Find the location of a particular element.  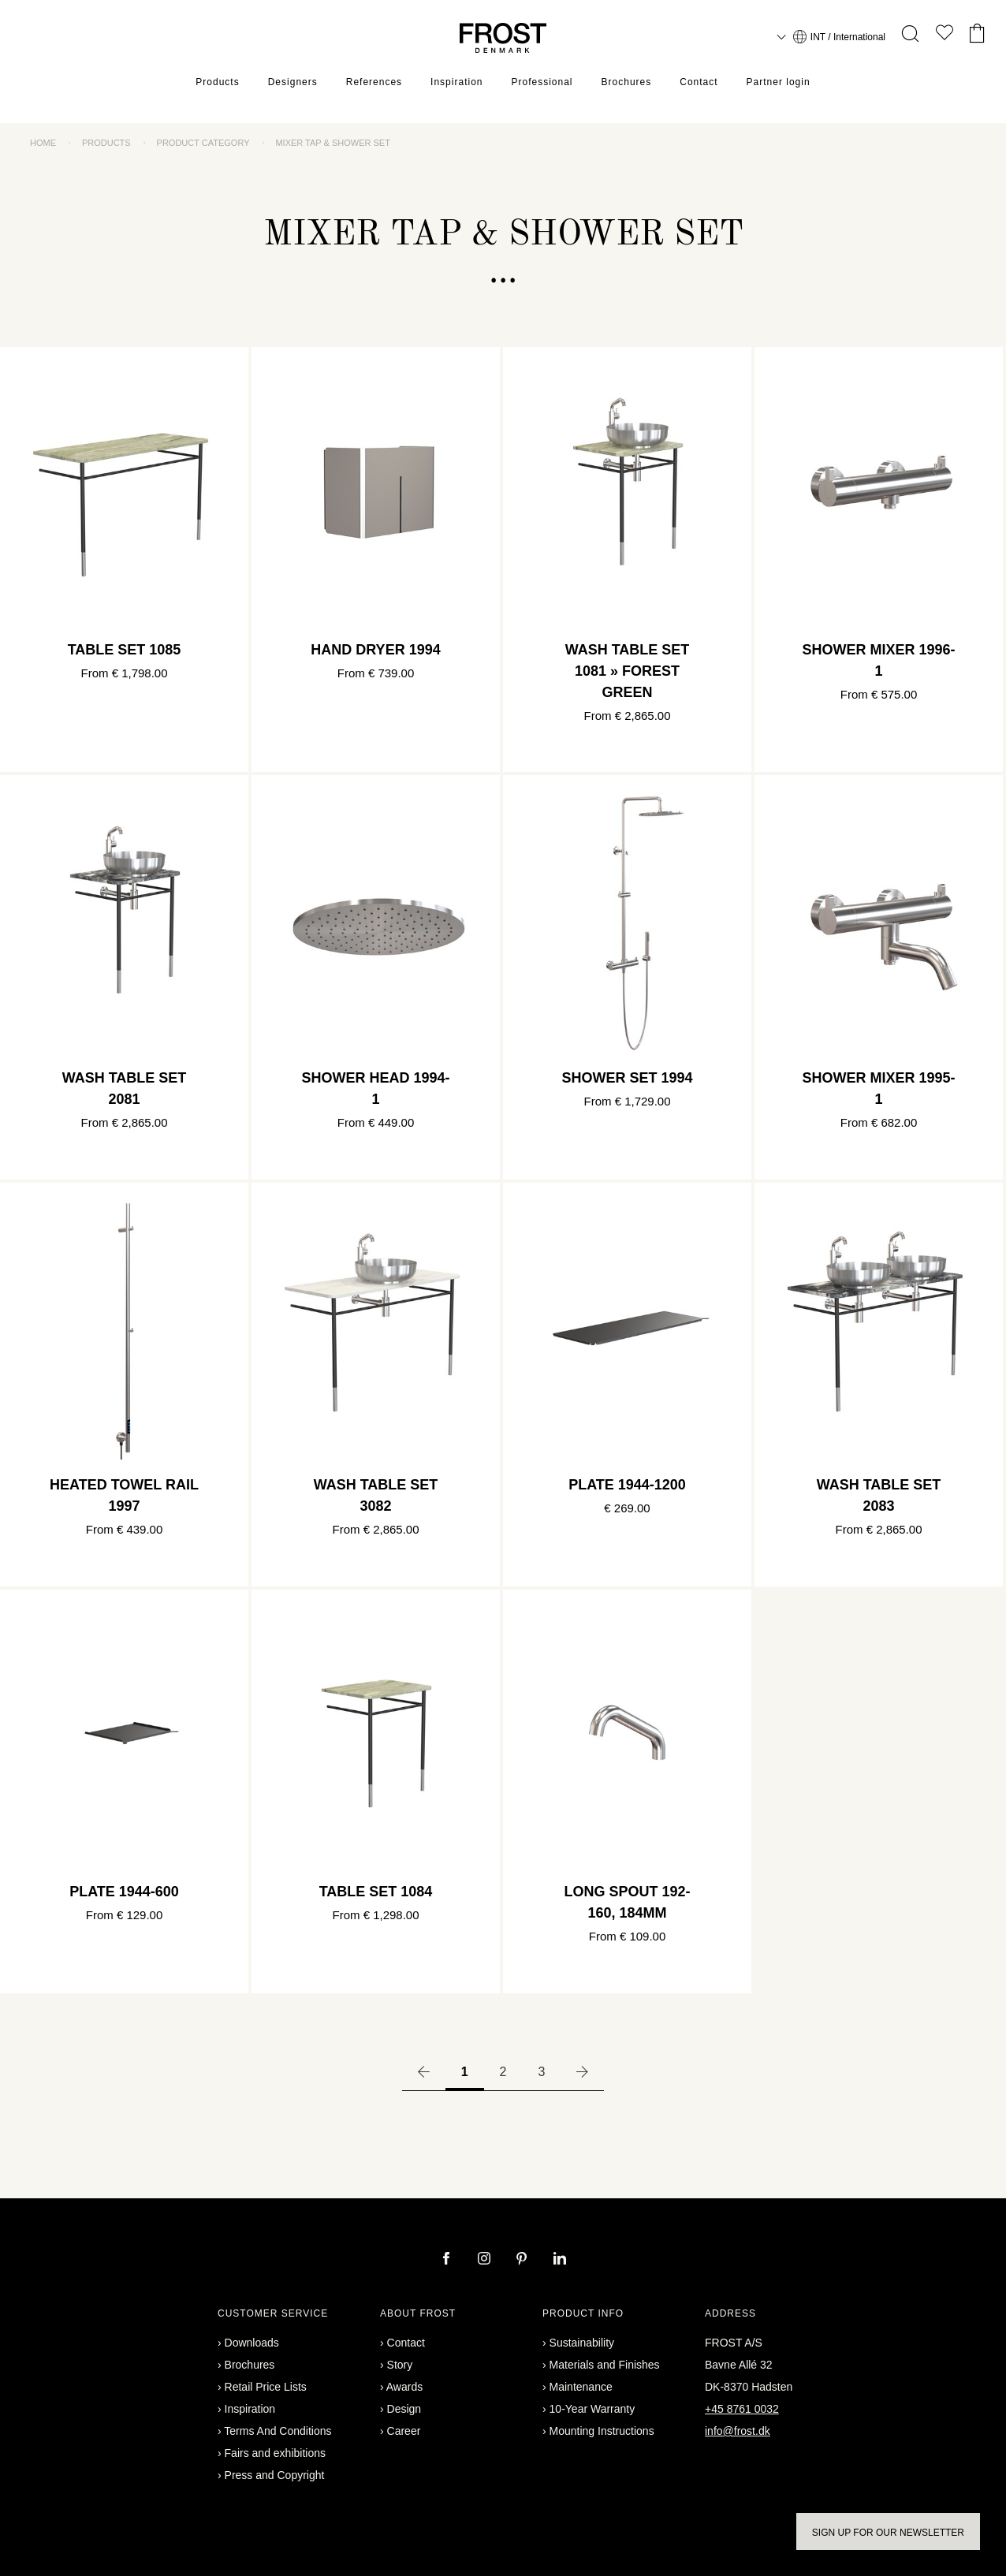

Inspiration is located at coordinates (456, 82).